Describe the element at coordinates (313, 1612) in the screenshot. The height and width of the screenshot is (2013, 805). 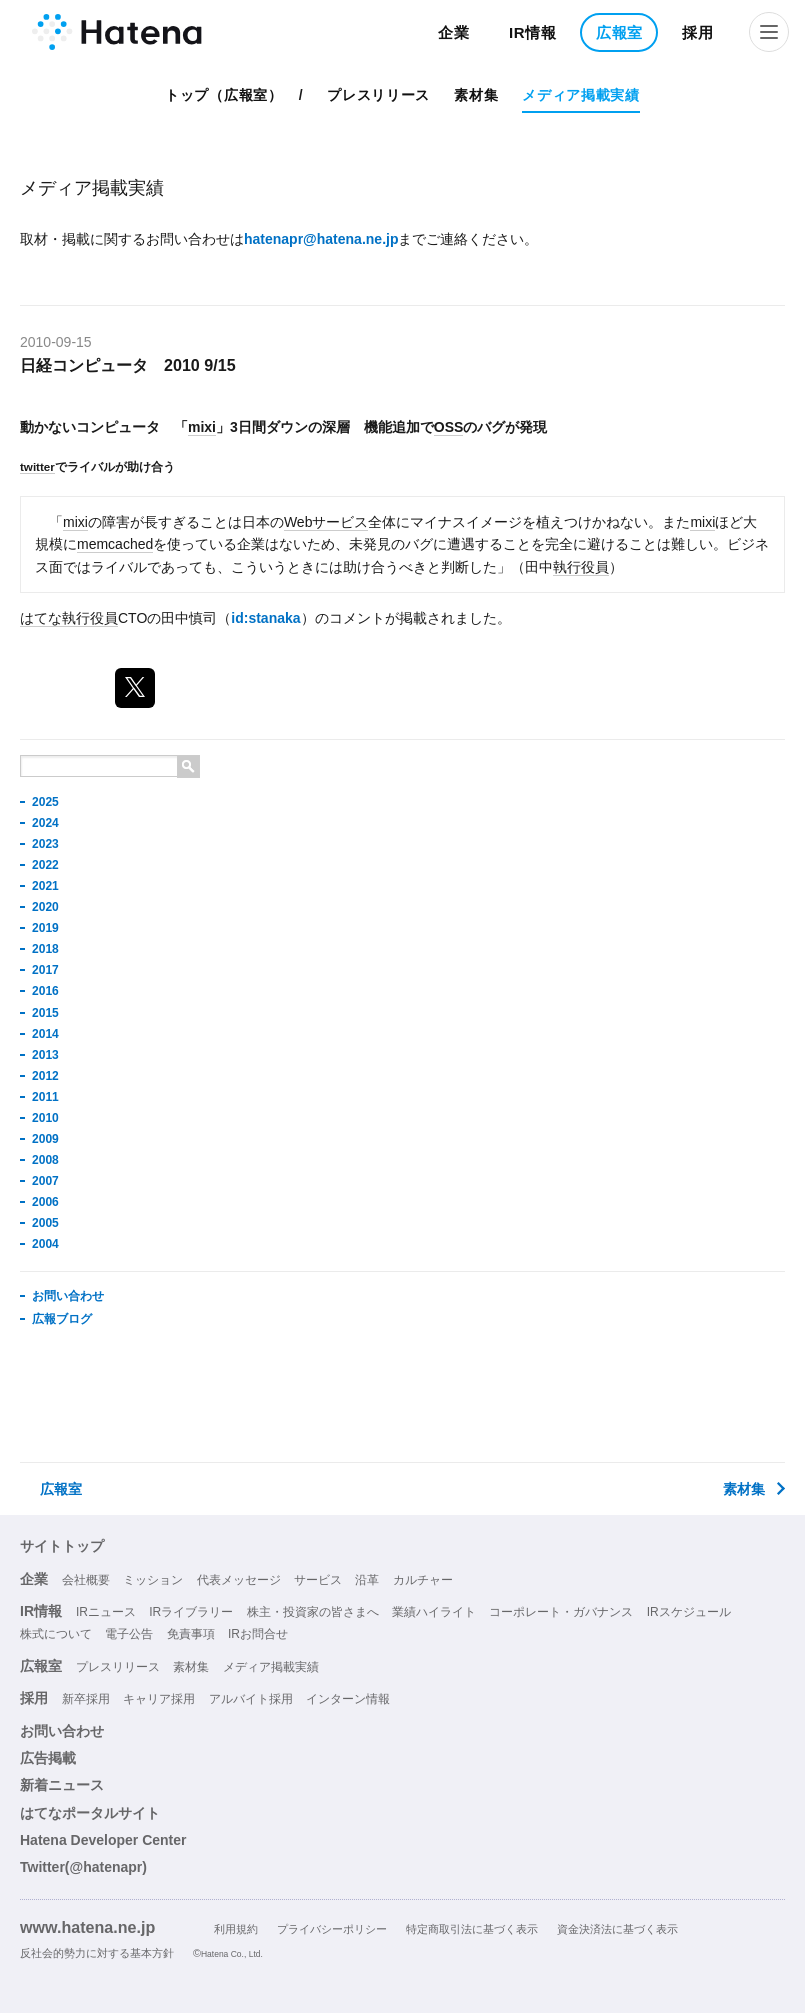
I see `株主・投資家の皆さまへ` at that location.